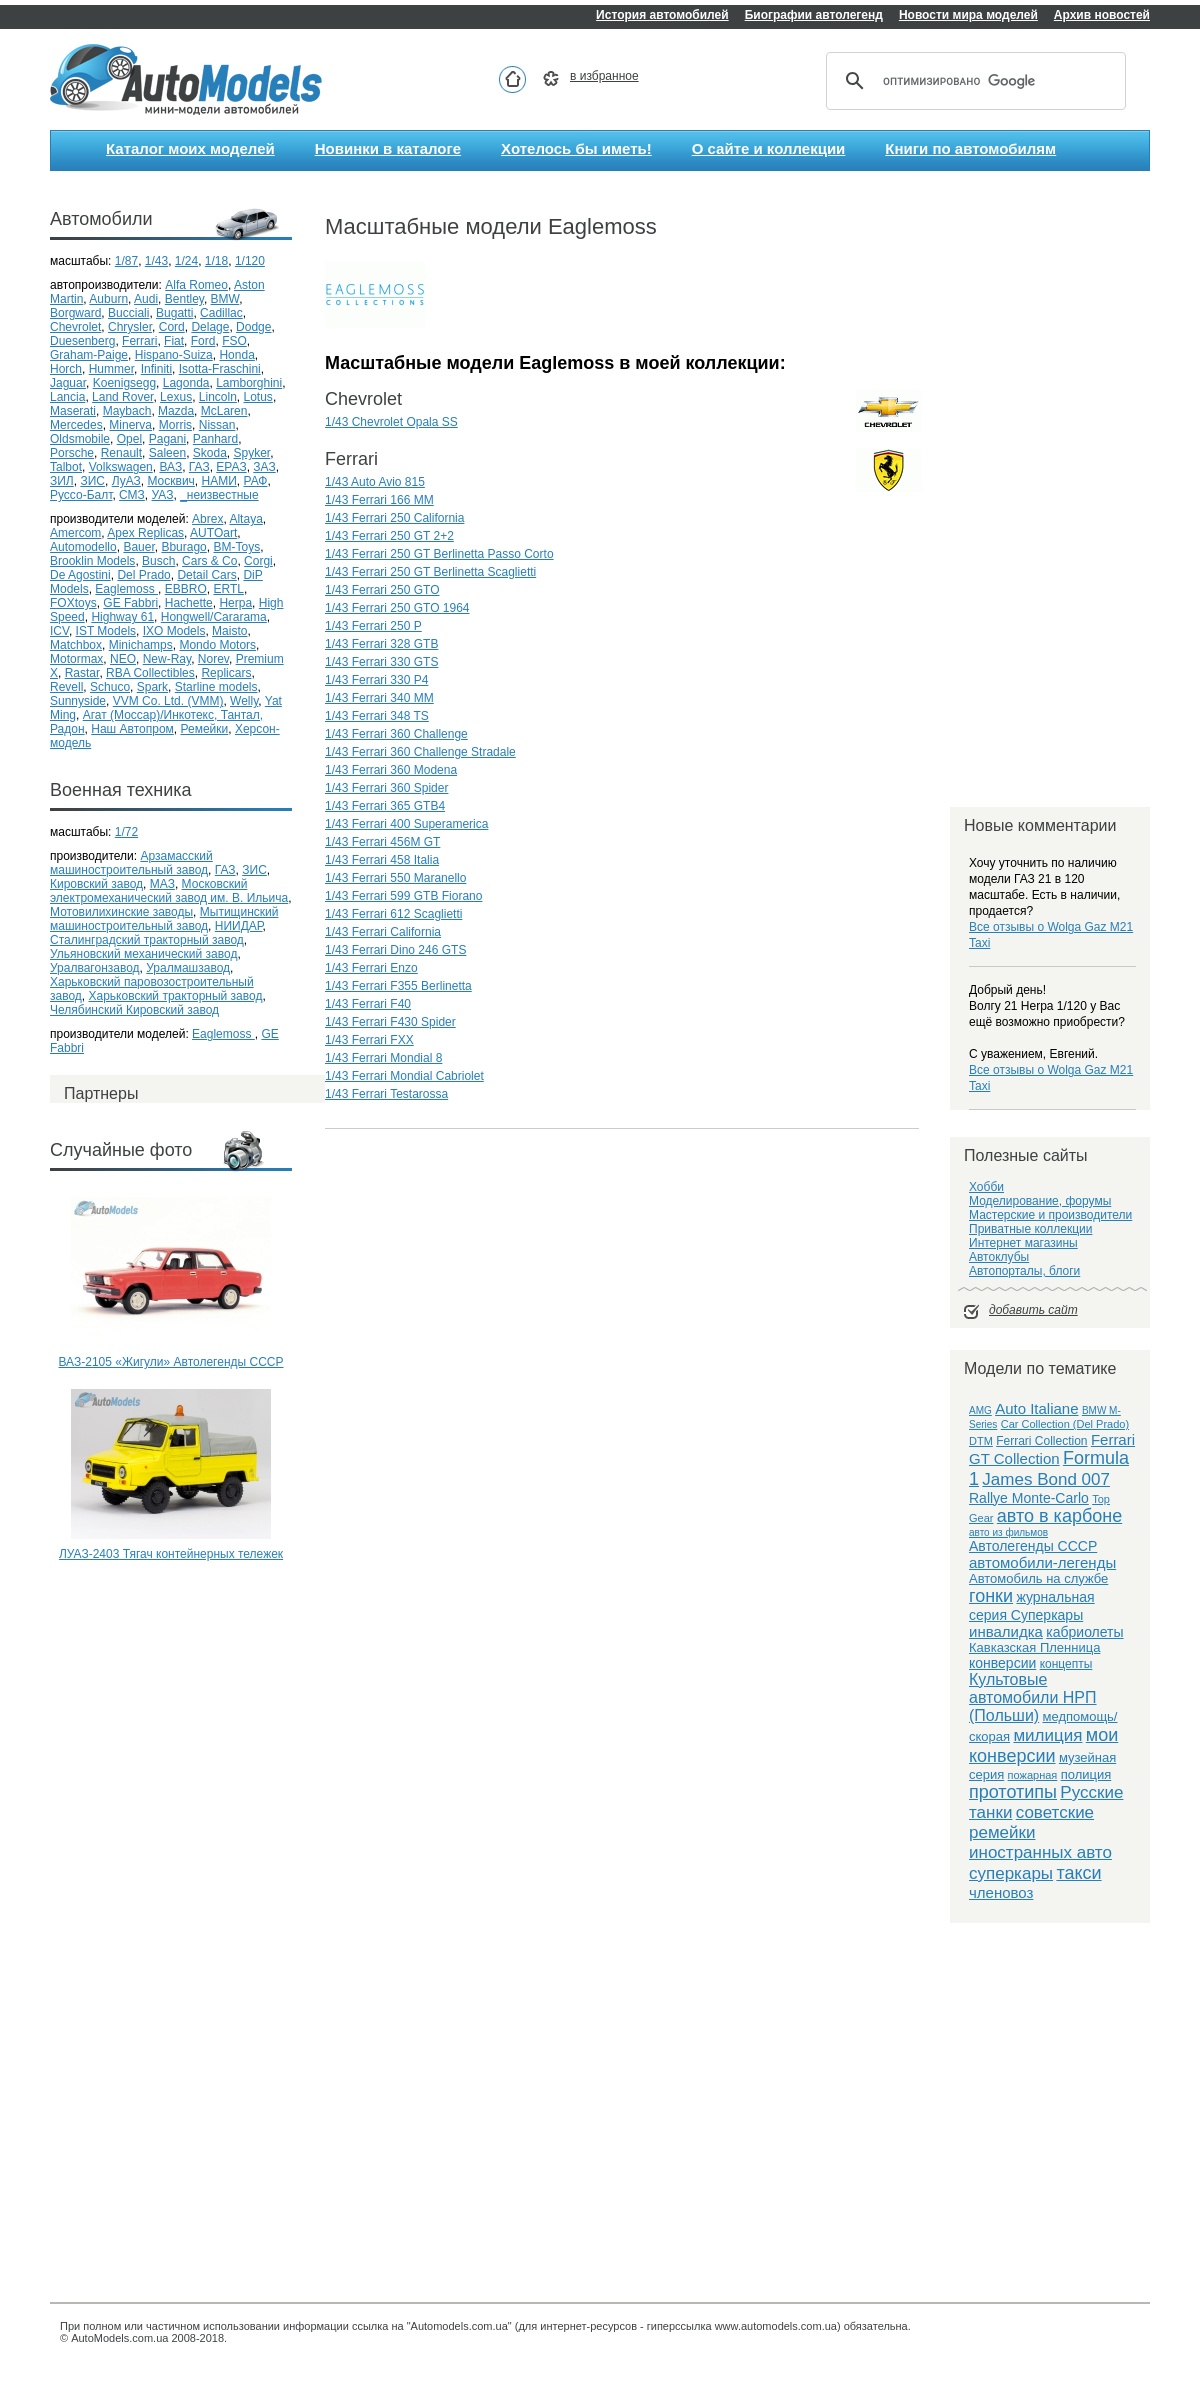 Image resolution: width=1200 pixels, height=2399 pixels. Describe the element at coordinates (89, 355) in the screenshot. I see `Graham-Paige` at that location.